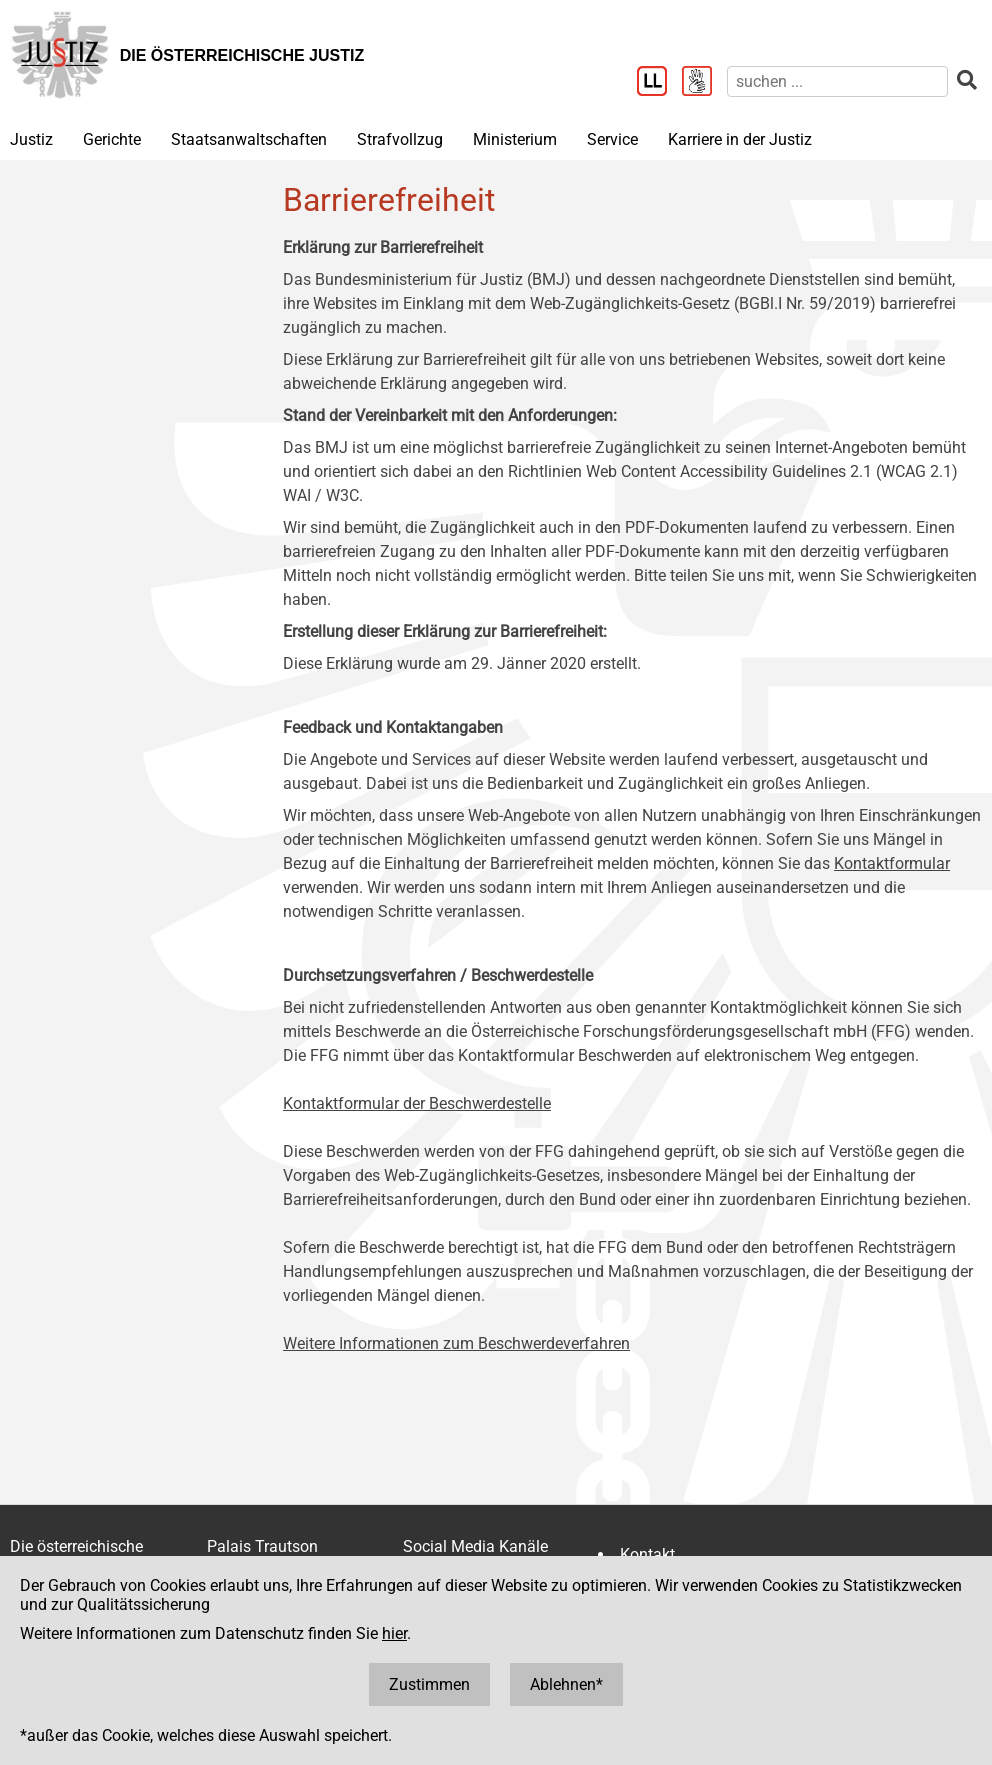 This screenshot has width=992, height=1765. Describe the element at coordinates (31, 139) in the screenshot. I see `Justiz` at that location.